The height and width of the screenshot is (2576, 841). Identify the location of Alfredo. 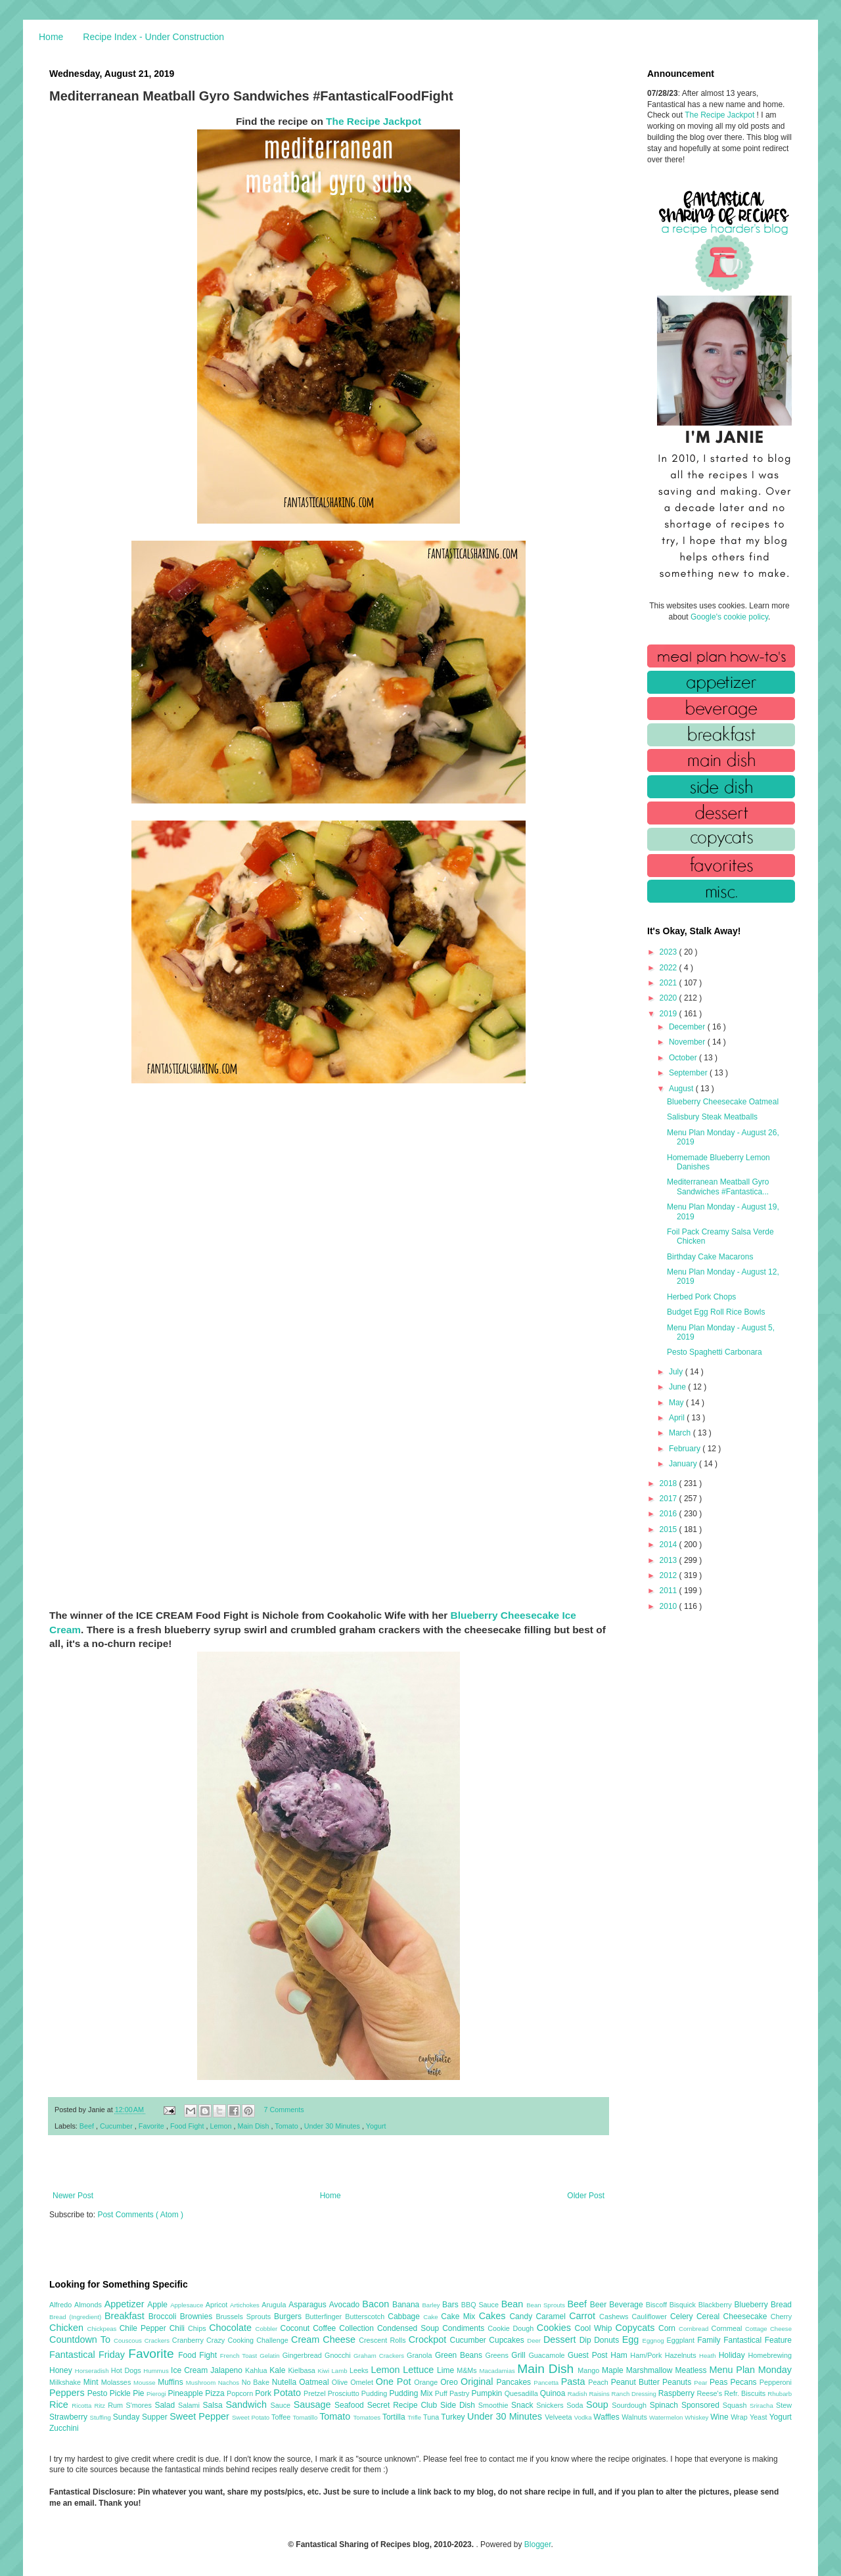
(61, 2305).